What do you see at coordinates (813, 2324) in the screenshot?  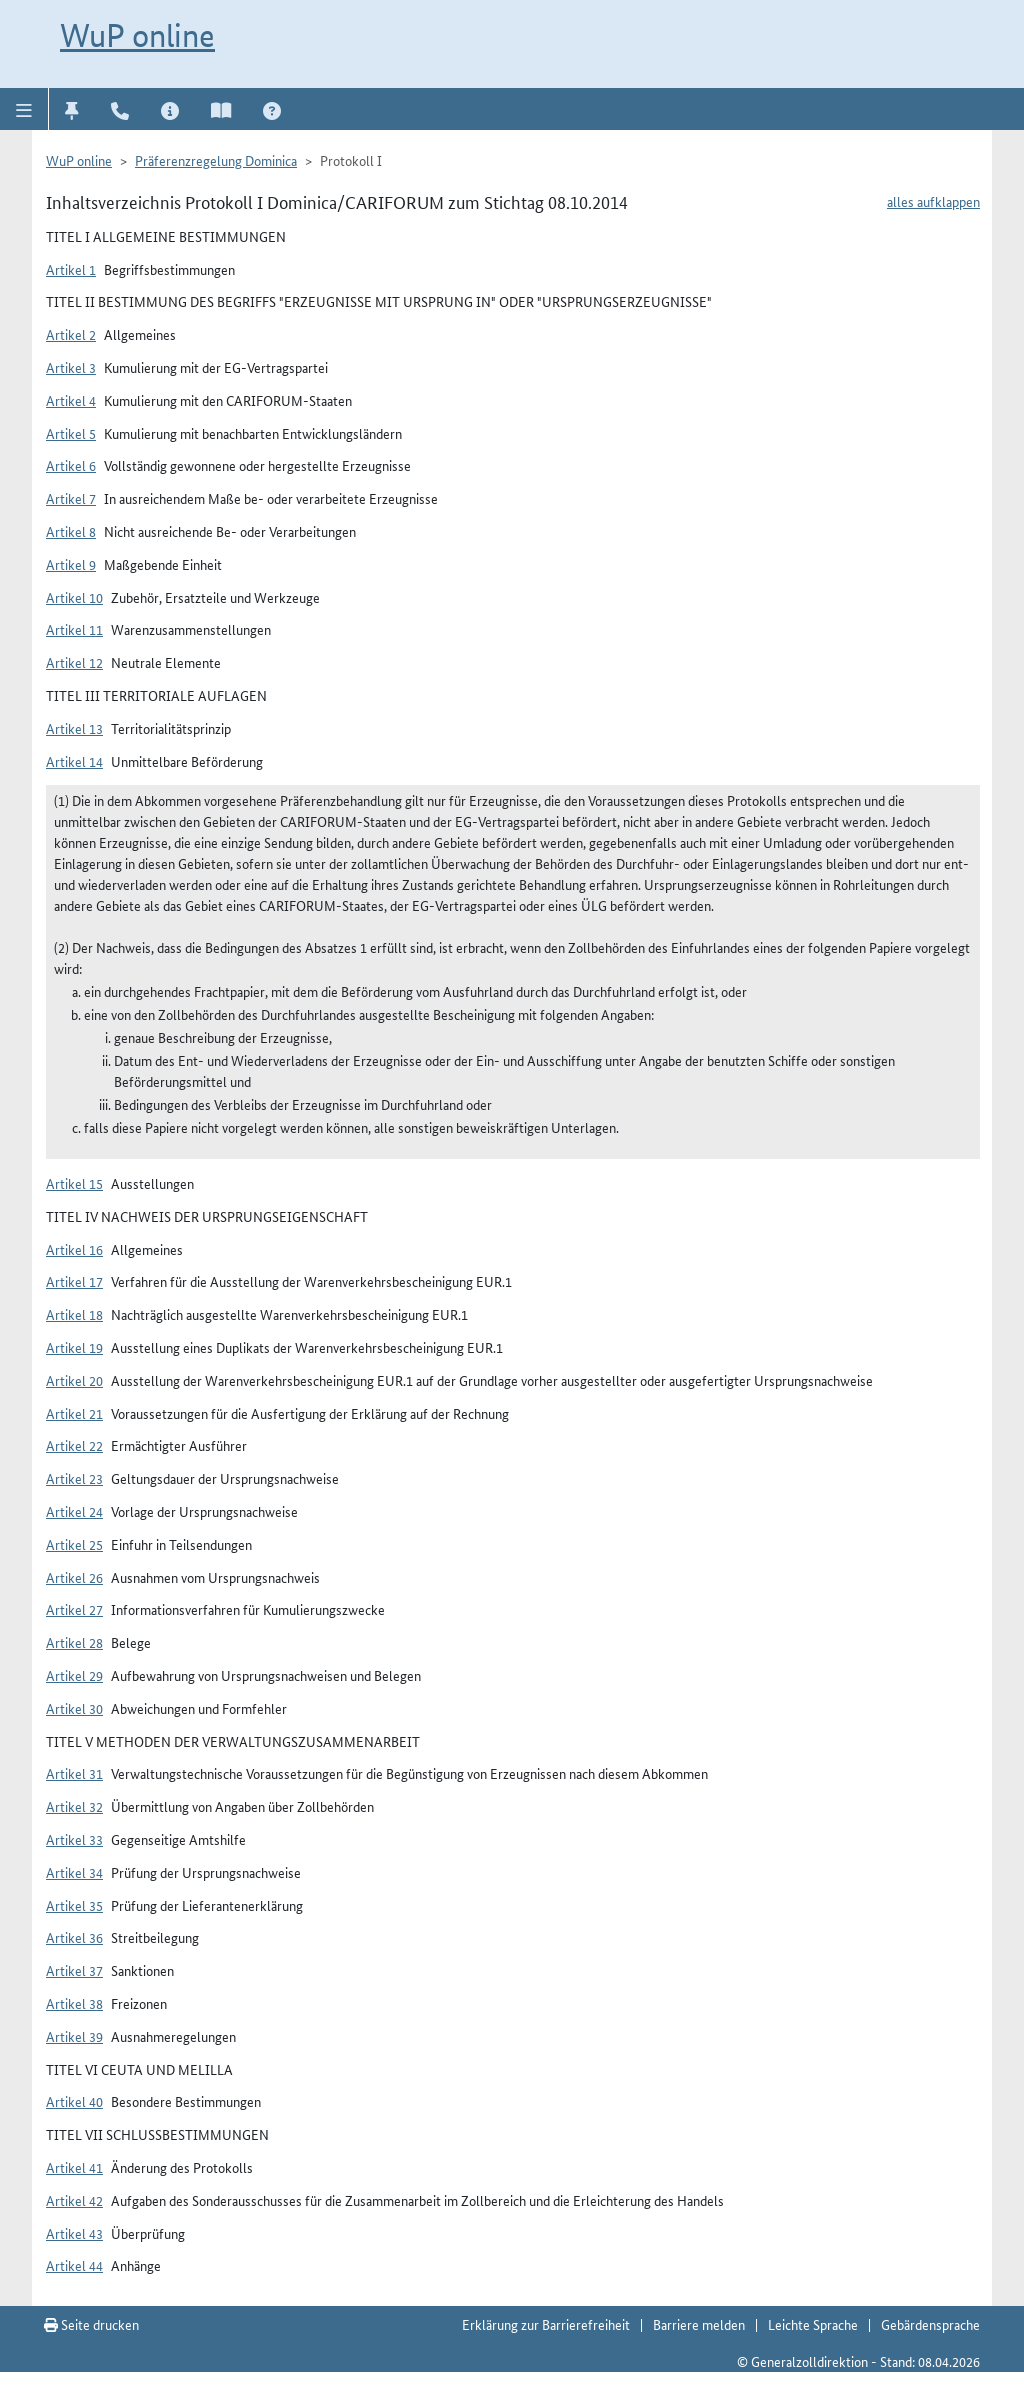 I see `Leichte Sprache` at bounding box center [813, 2324].